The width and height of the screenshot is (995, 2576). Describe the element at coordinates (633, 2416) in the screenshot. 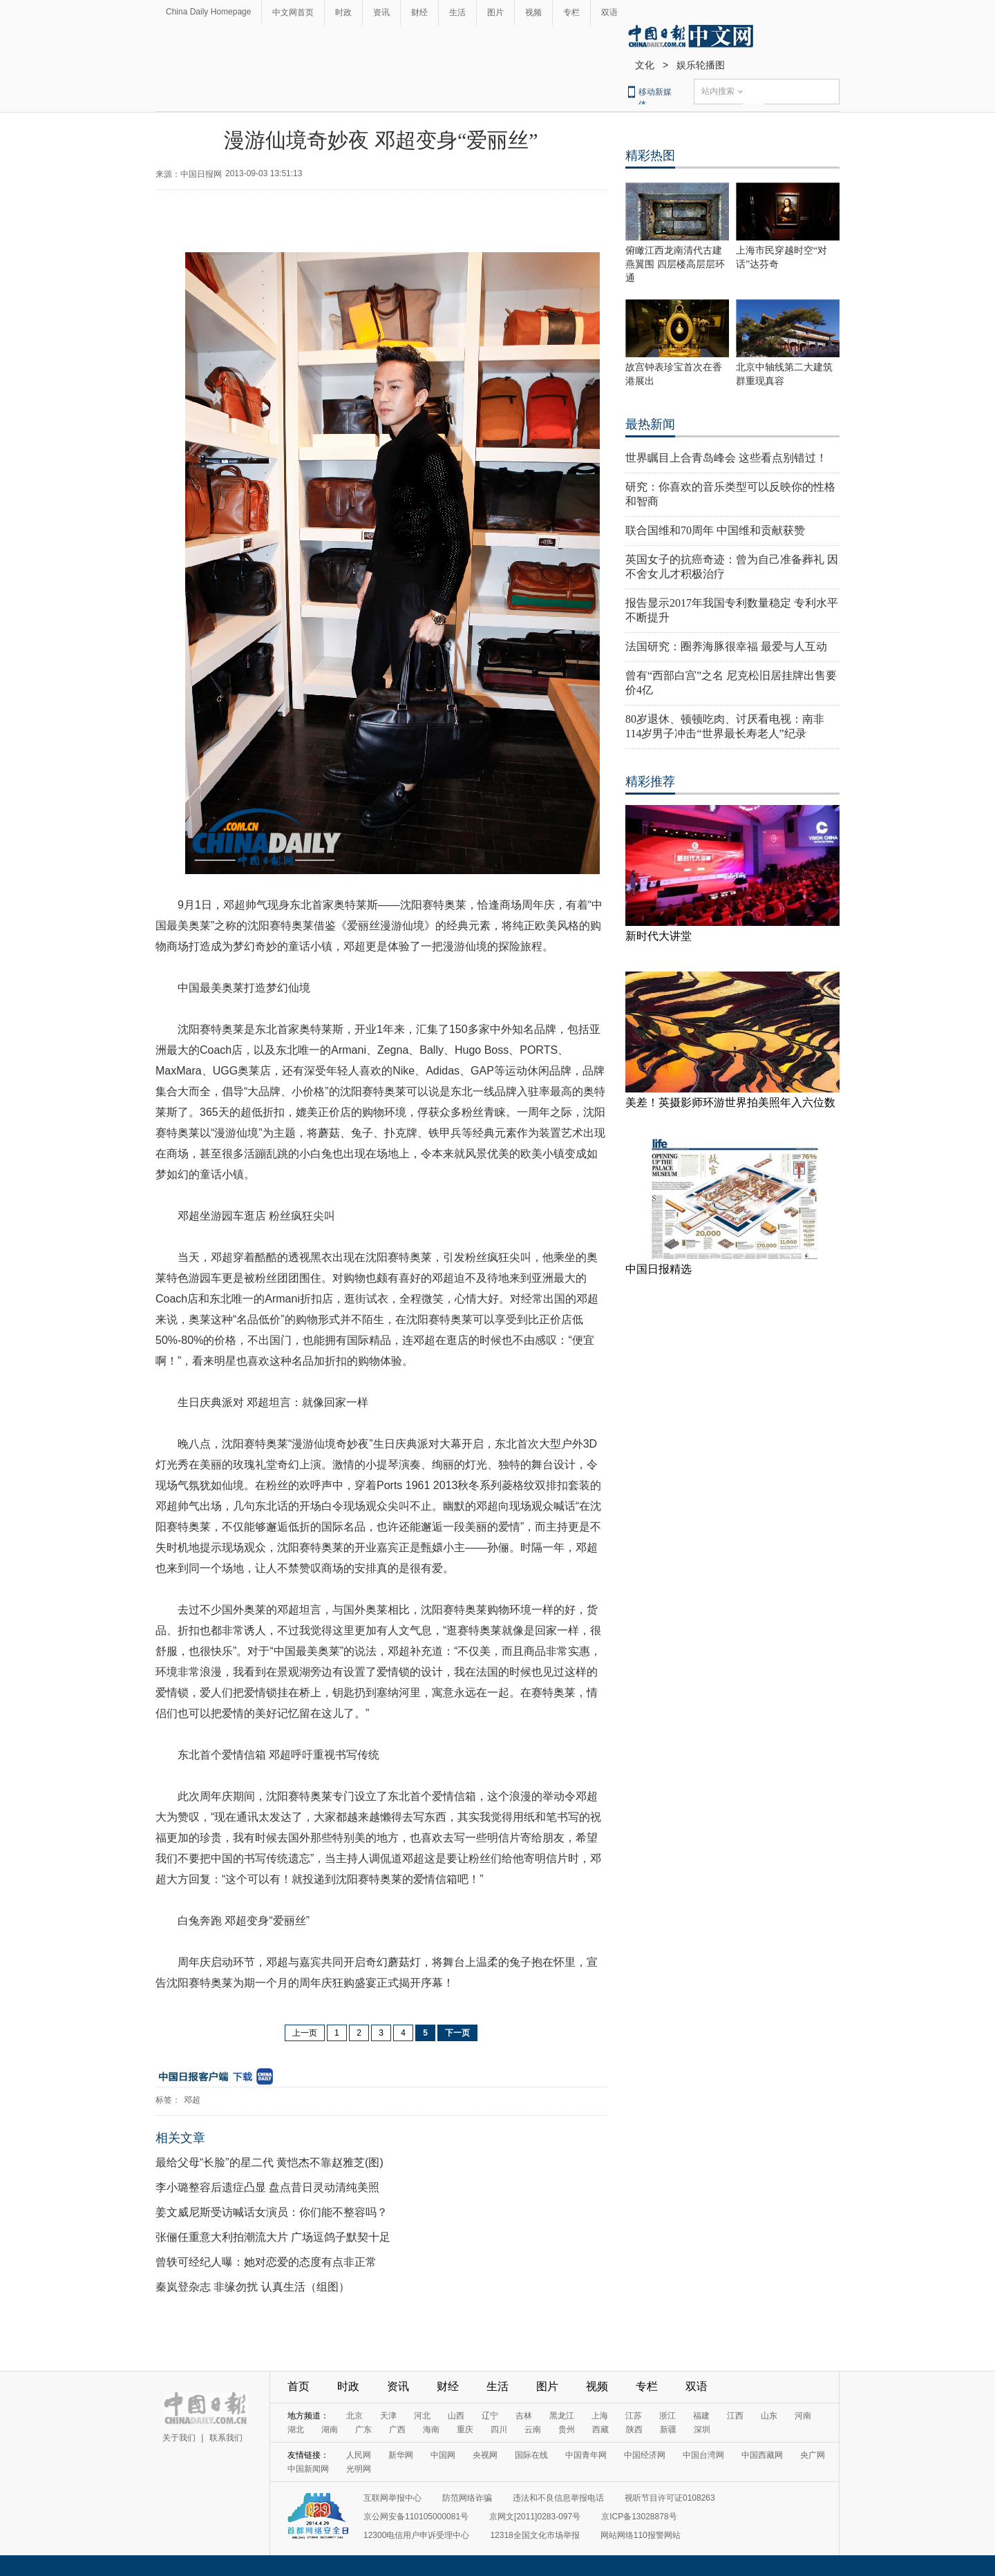

I see `江苏` at that location.